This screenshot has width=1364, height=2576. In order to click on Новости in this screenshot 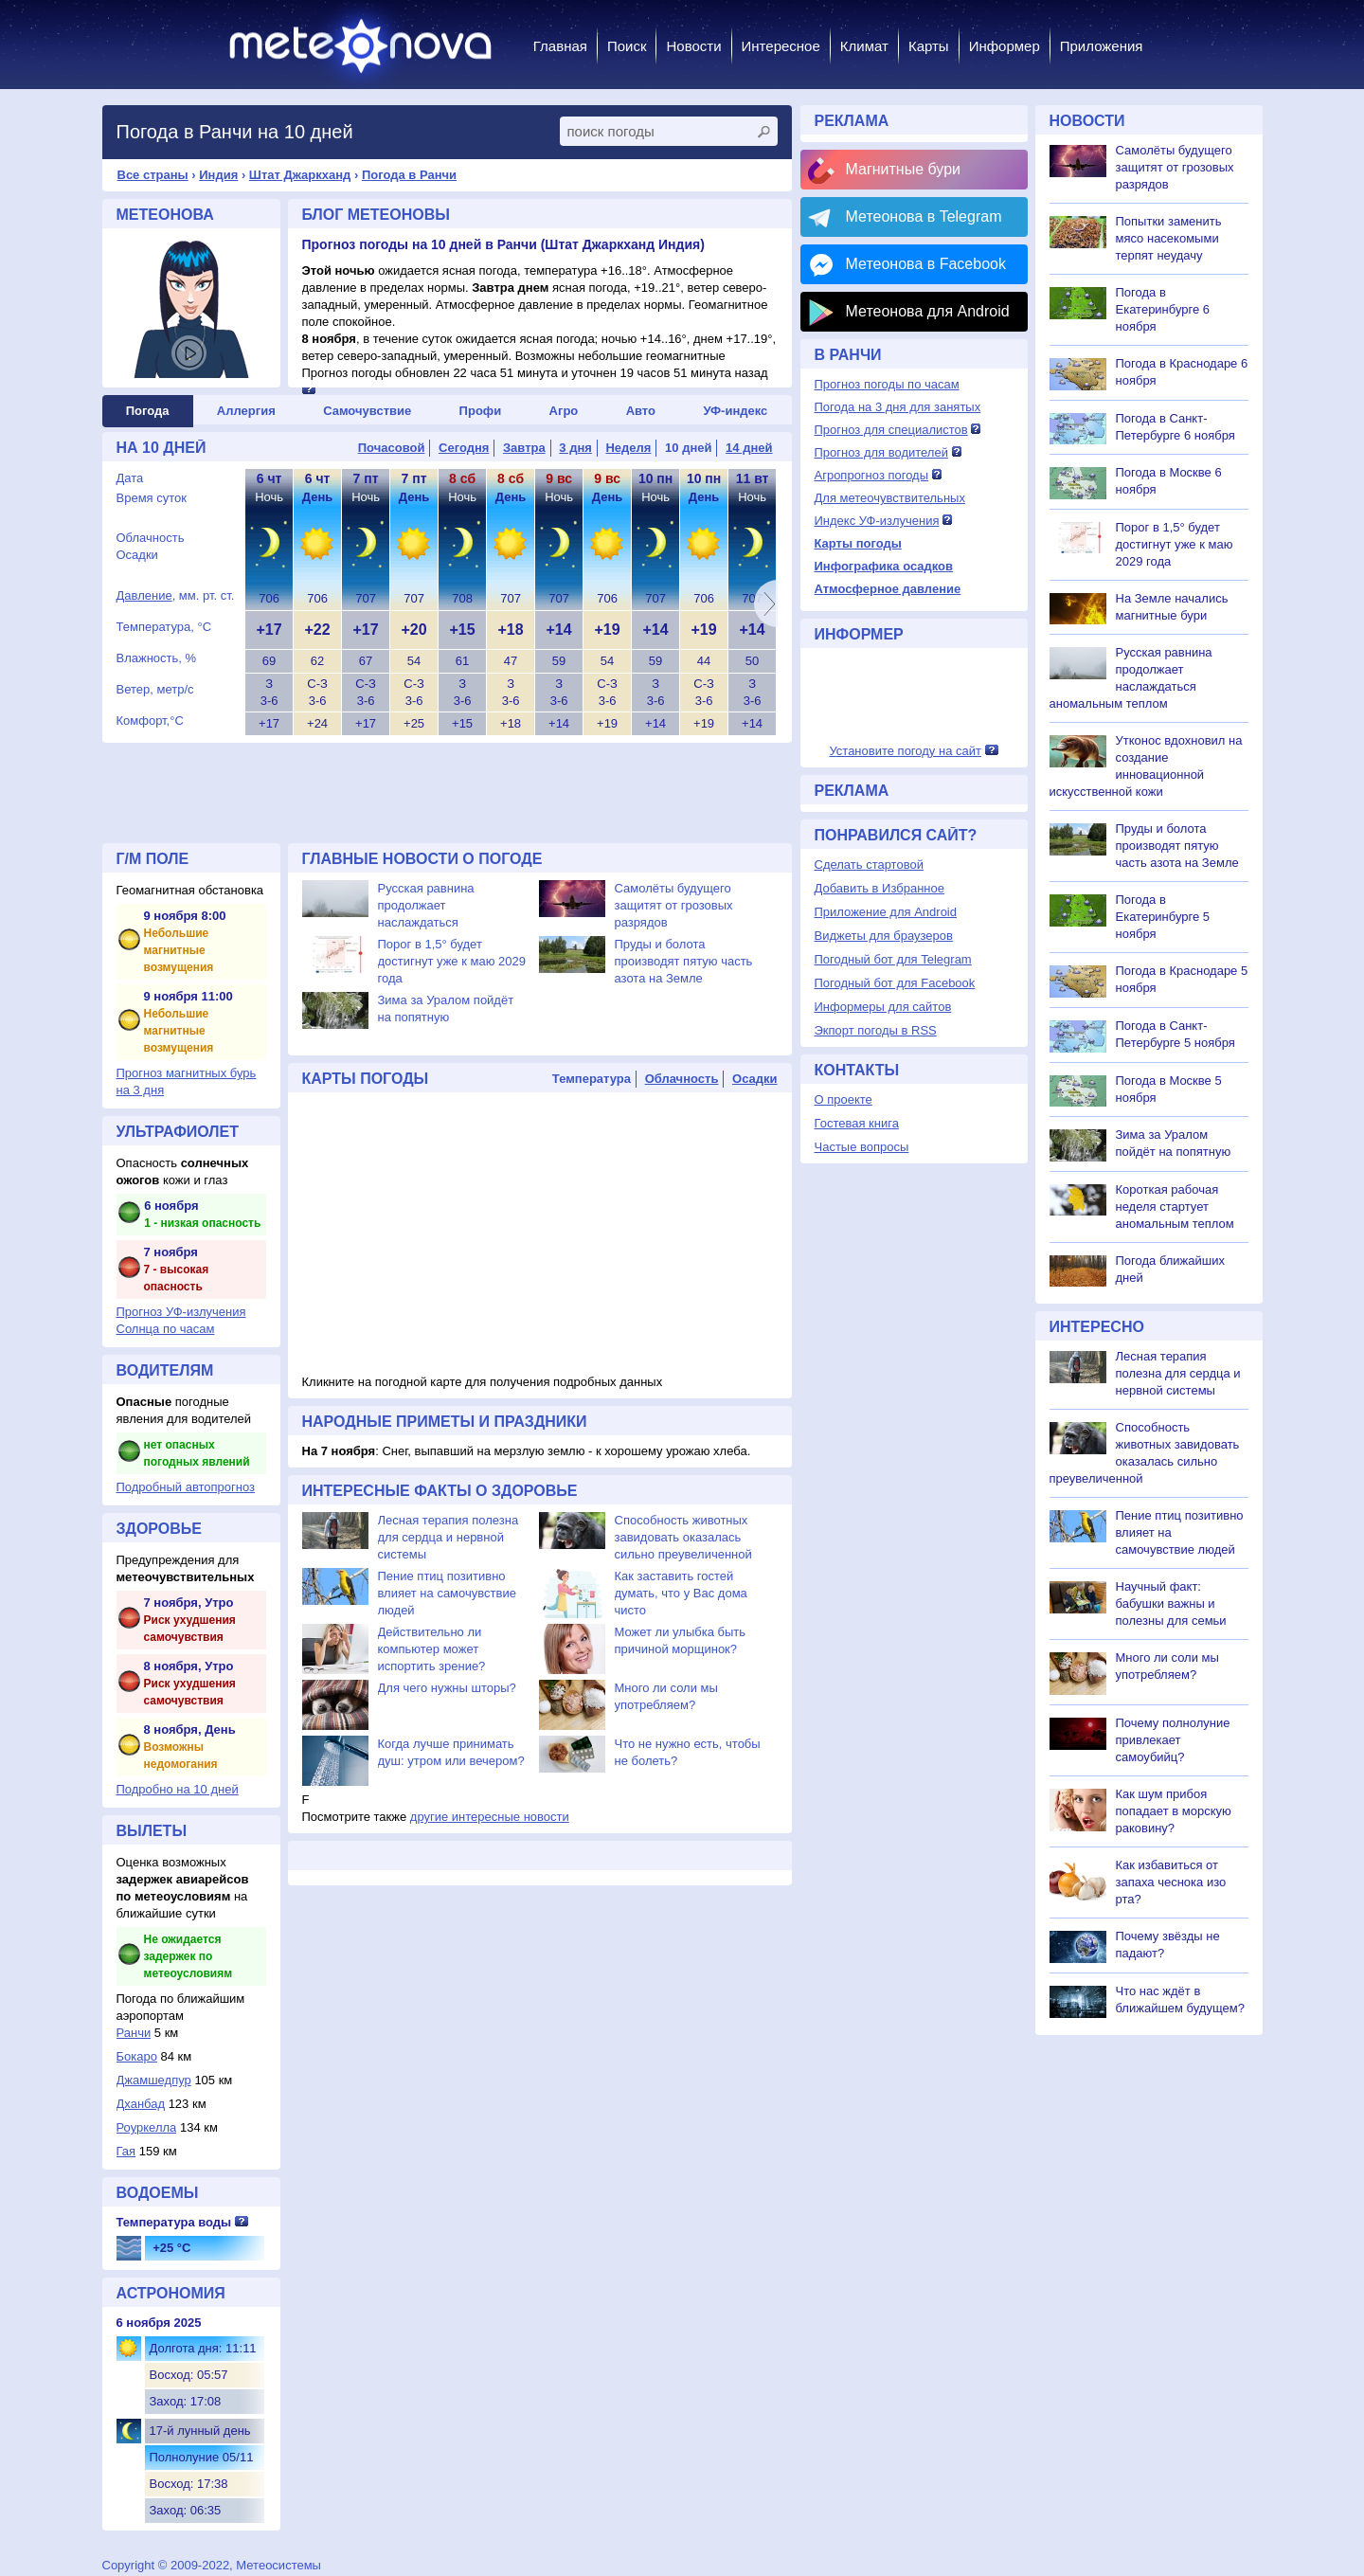, I will do `click(693, 46)`.